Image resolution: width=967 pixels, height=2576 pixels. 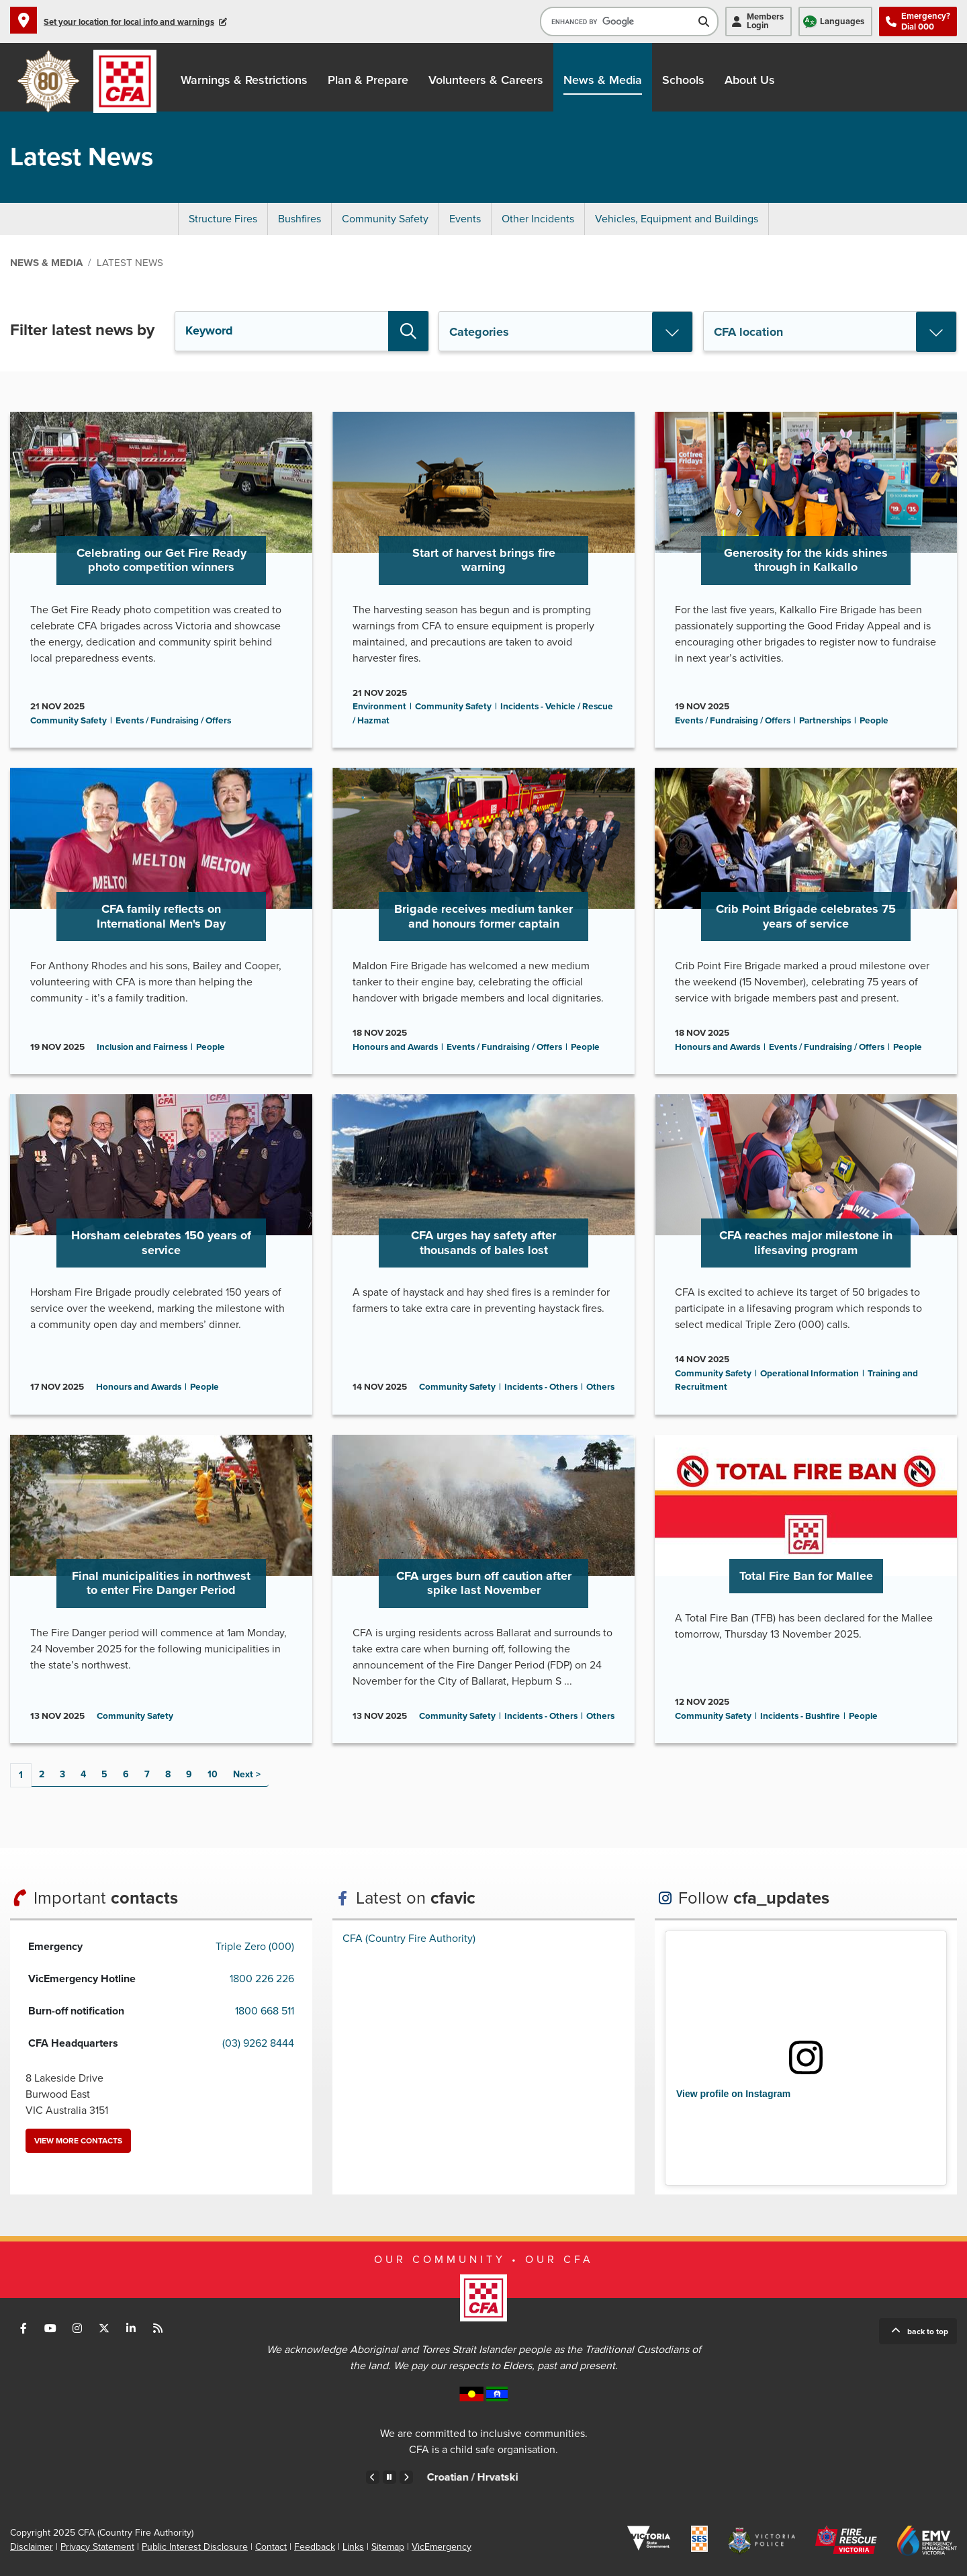 What do you see at coordinates (255, 1946) in the screenshot?
I see `Triple Zero (000)` at bounding box center [255, 1946].